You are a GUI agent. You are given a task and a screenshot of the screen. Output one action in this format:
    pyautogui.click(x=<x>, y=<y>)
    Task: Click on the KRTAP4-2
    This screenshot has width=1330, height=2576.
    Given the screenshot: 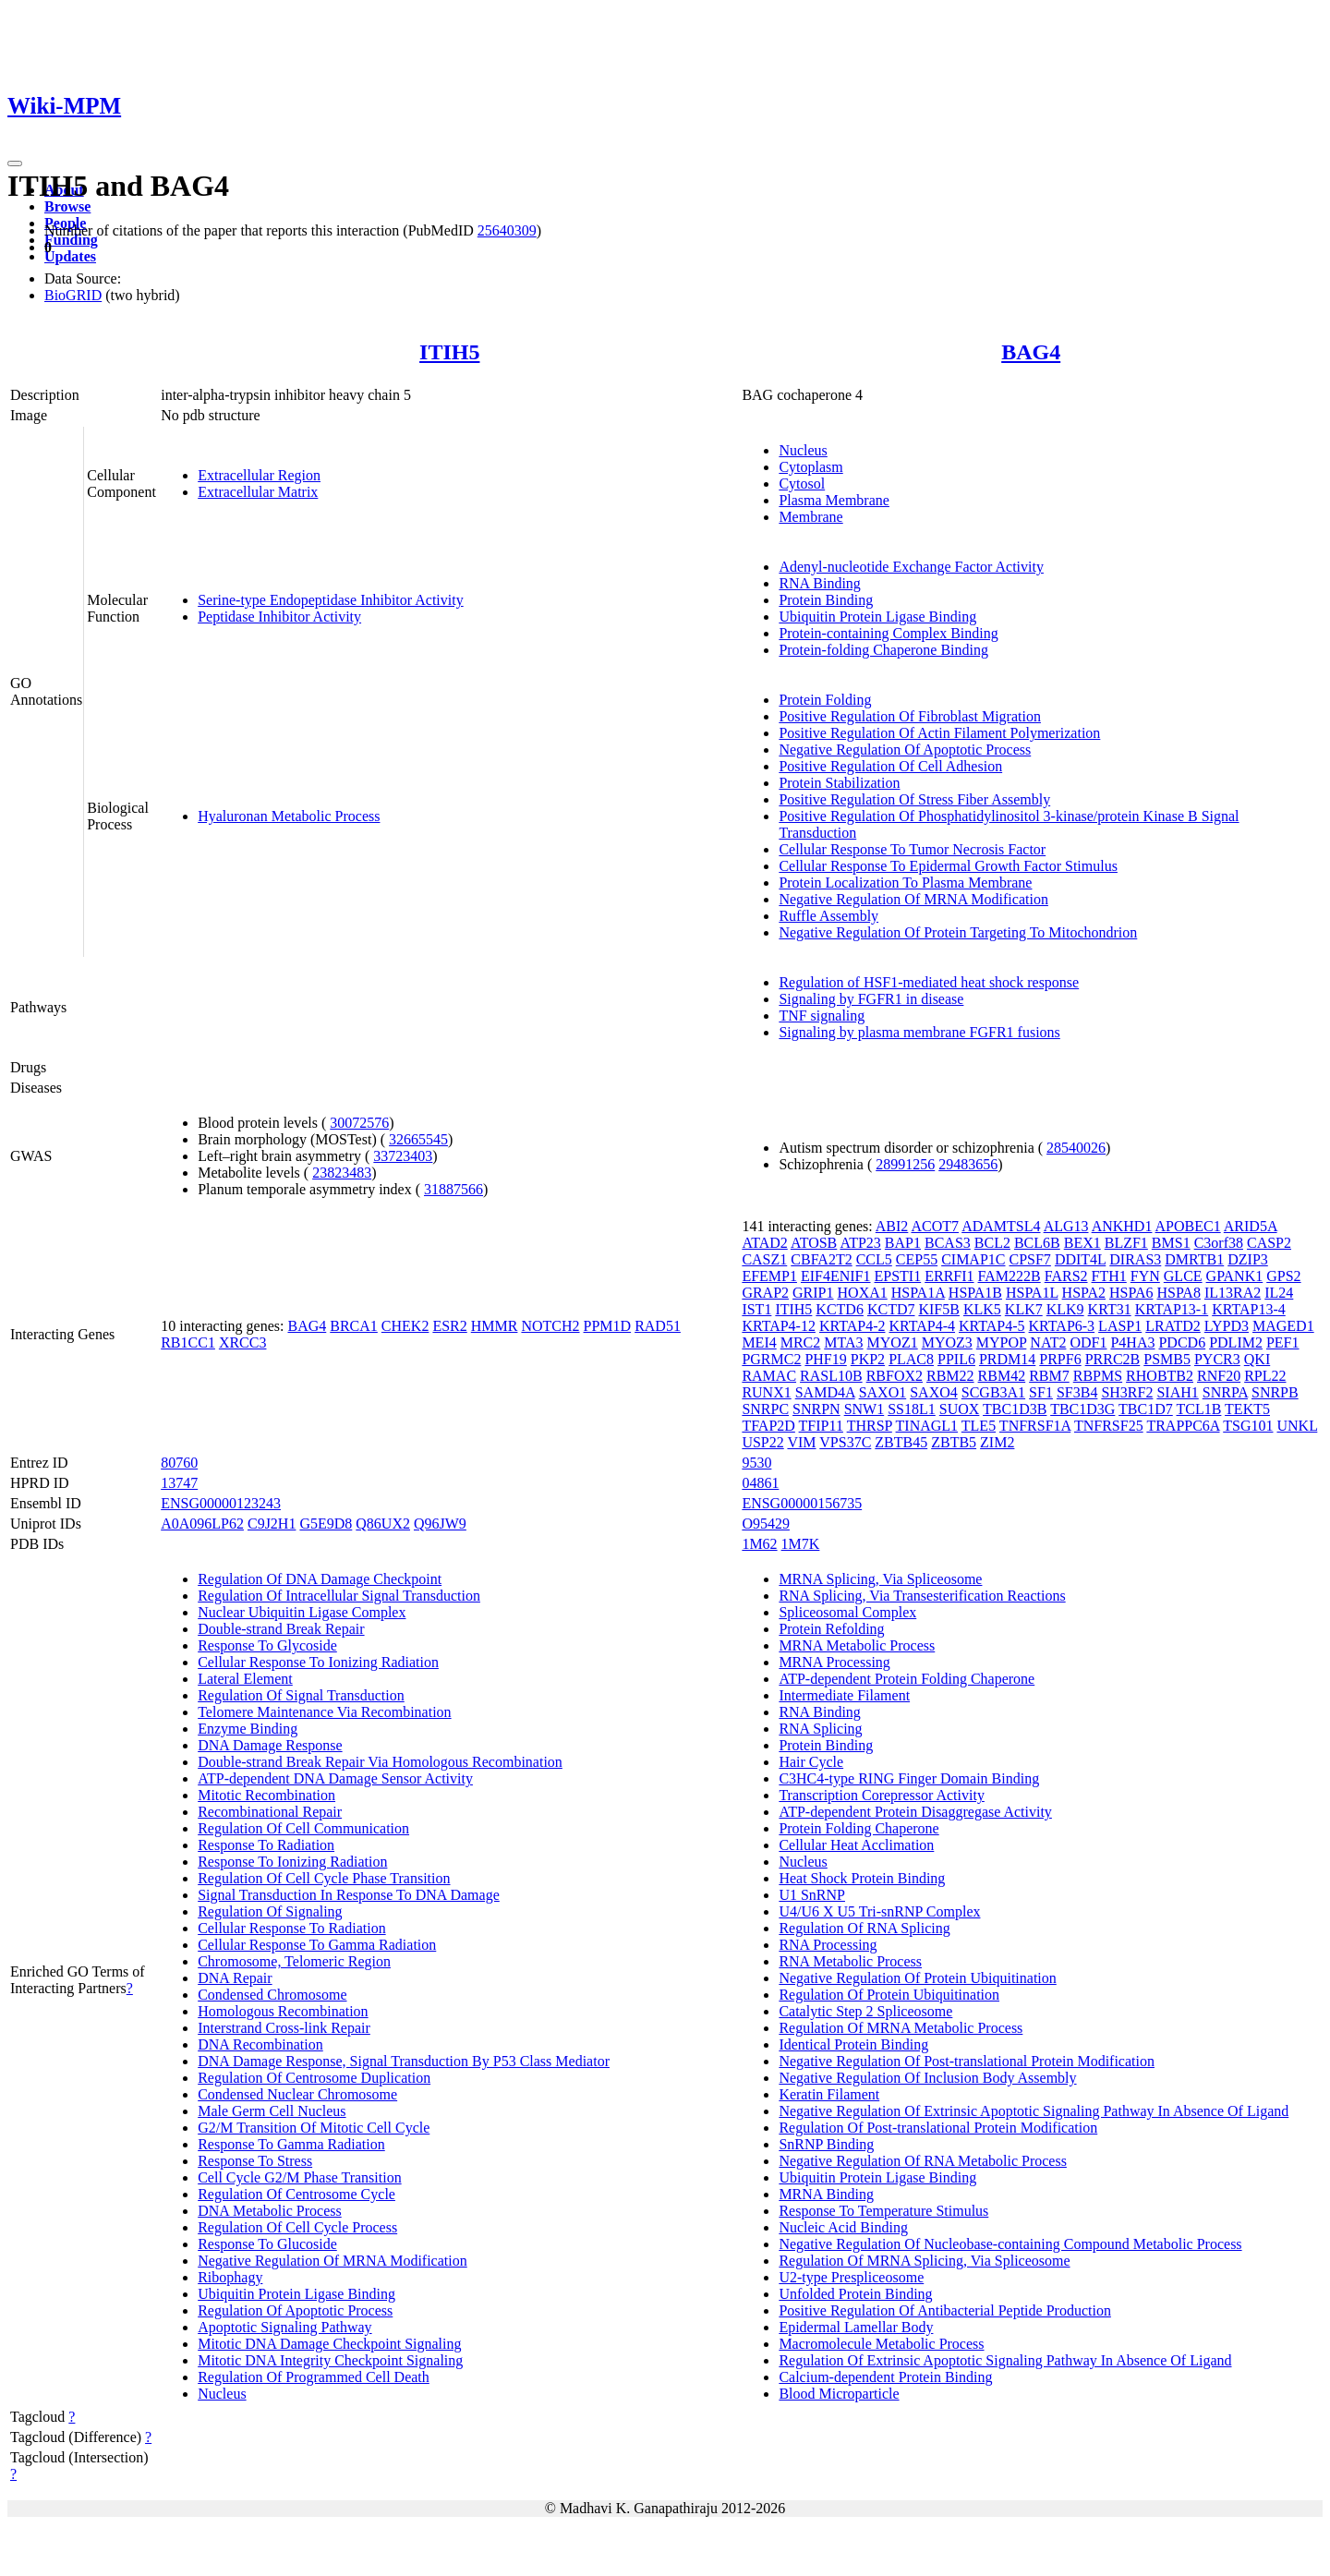 What is the action you would take?
    pyautogui.click(x=852, y=1326)
    